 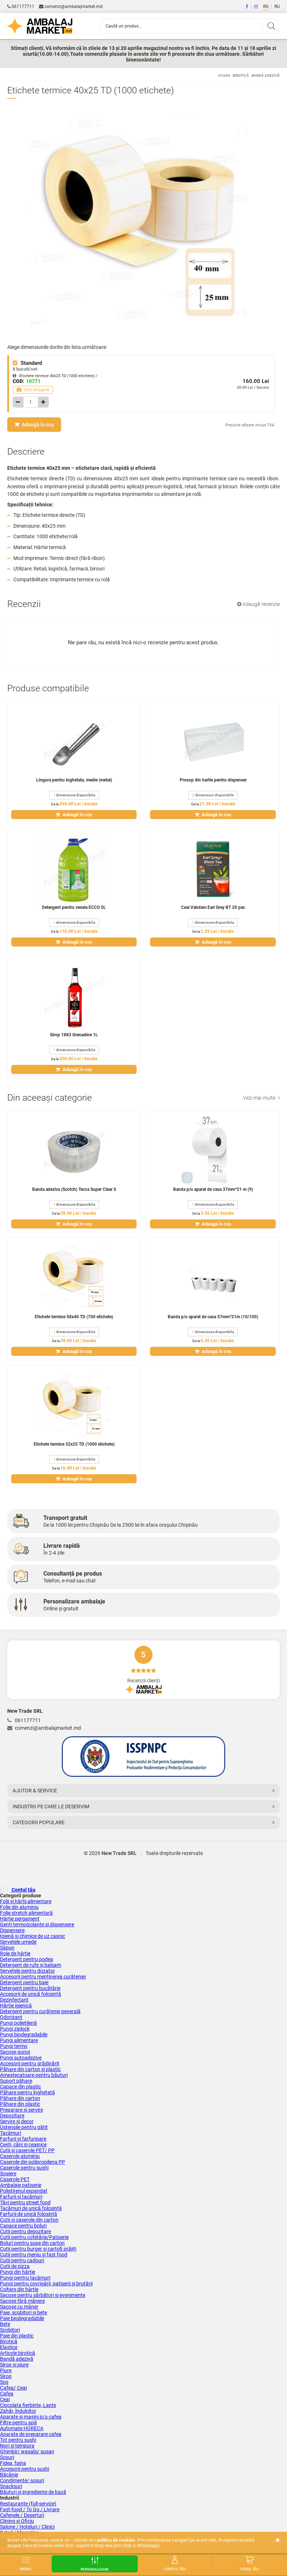 What do you see at coordinates (213, 907) in the screenshot?
I see `Ceai Vahdam Earl Grey BT 20 pac` at bounding box center [213, 907].